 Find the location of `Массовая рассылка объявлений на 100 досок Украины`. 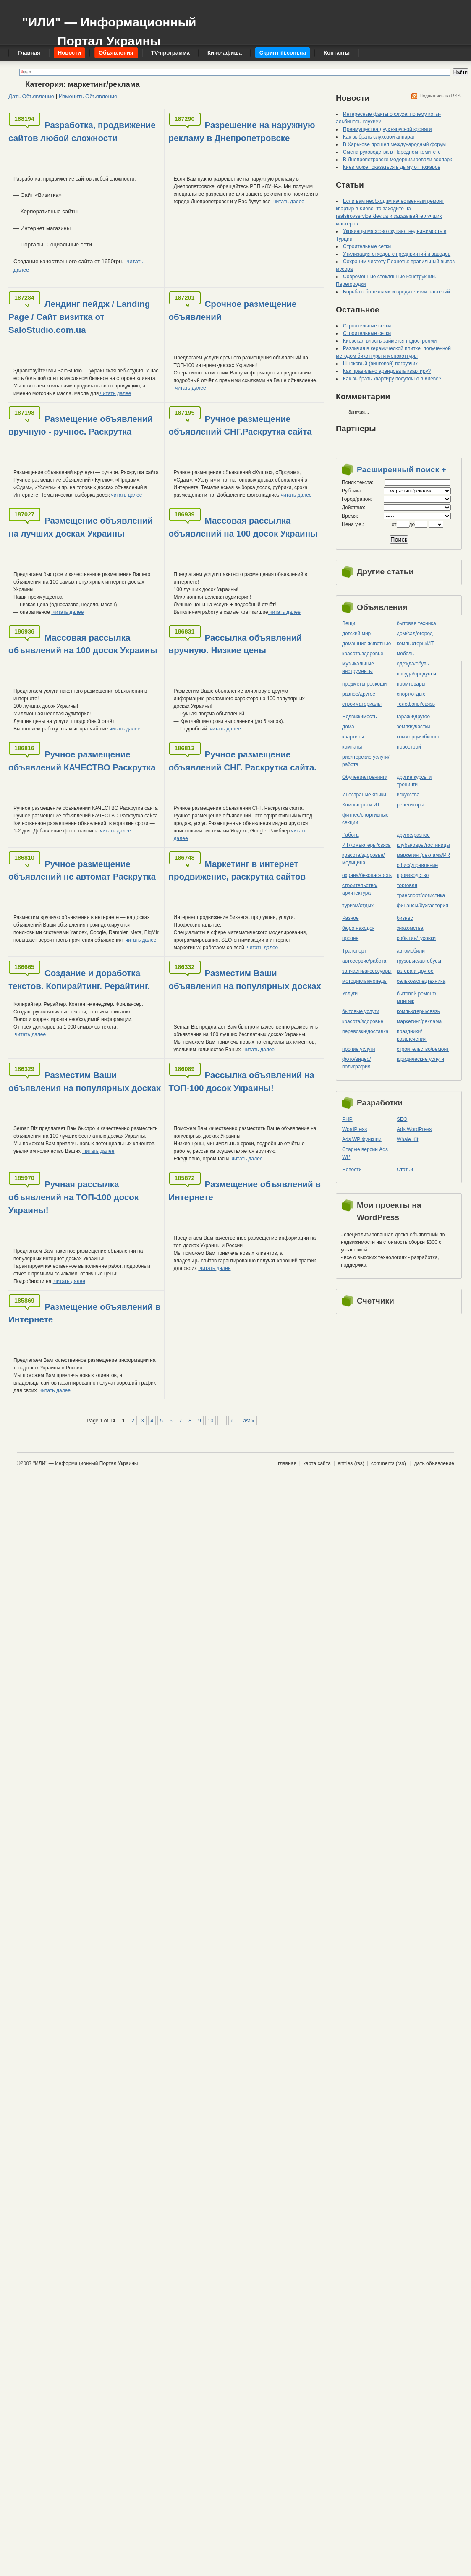

Массовая рассылка объявлений на 100 досок Украины is located at coordinates (243, 527).